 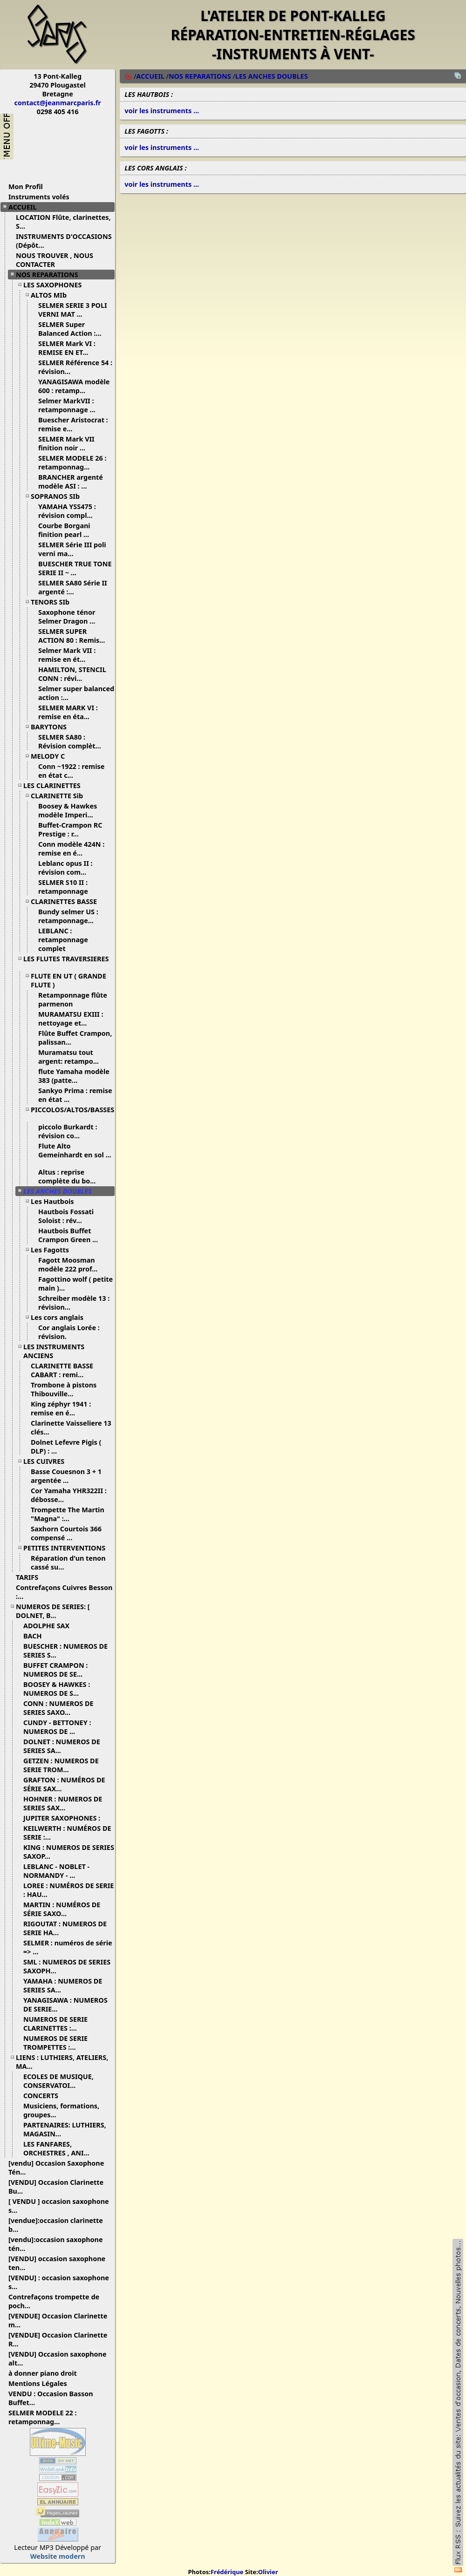 I want to click on NUMEROS DE SERIE CLARINETTES :..., so click(x=55, y=2023).